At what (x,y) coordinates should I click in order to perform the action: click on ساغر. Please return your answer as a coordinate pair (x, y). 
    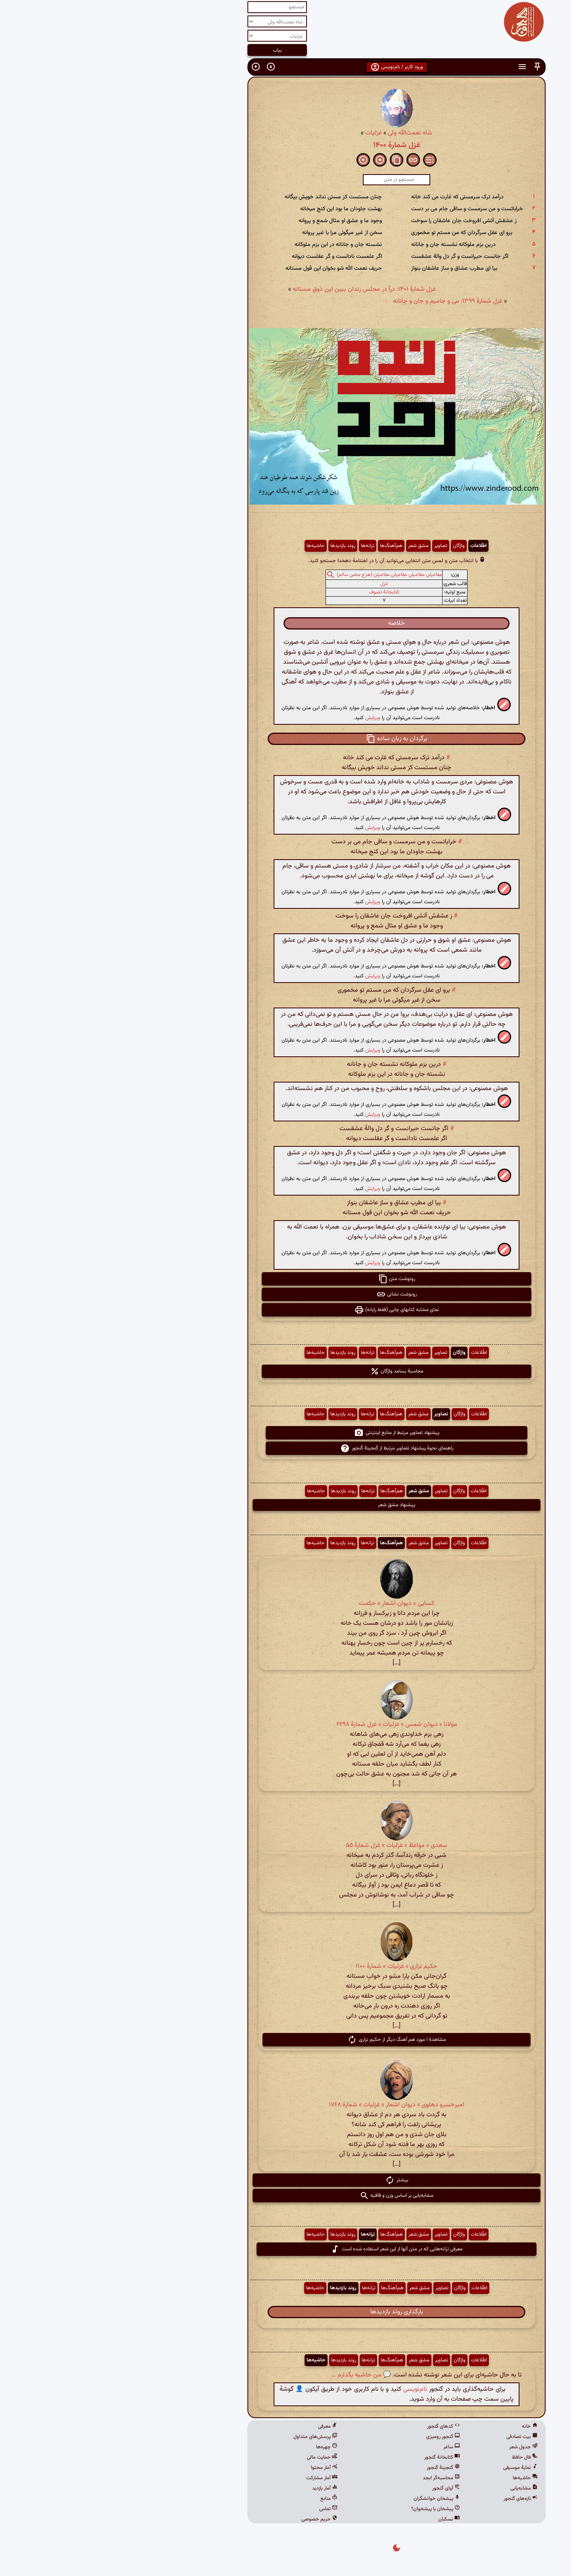
    Looking at the image, I should click on (340, 2447).